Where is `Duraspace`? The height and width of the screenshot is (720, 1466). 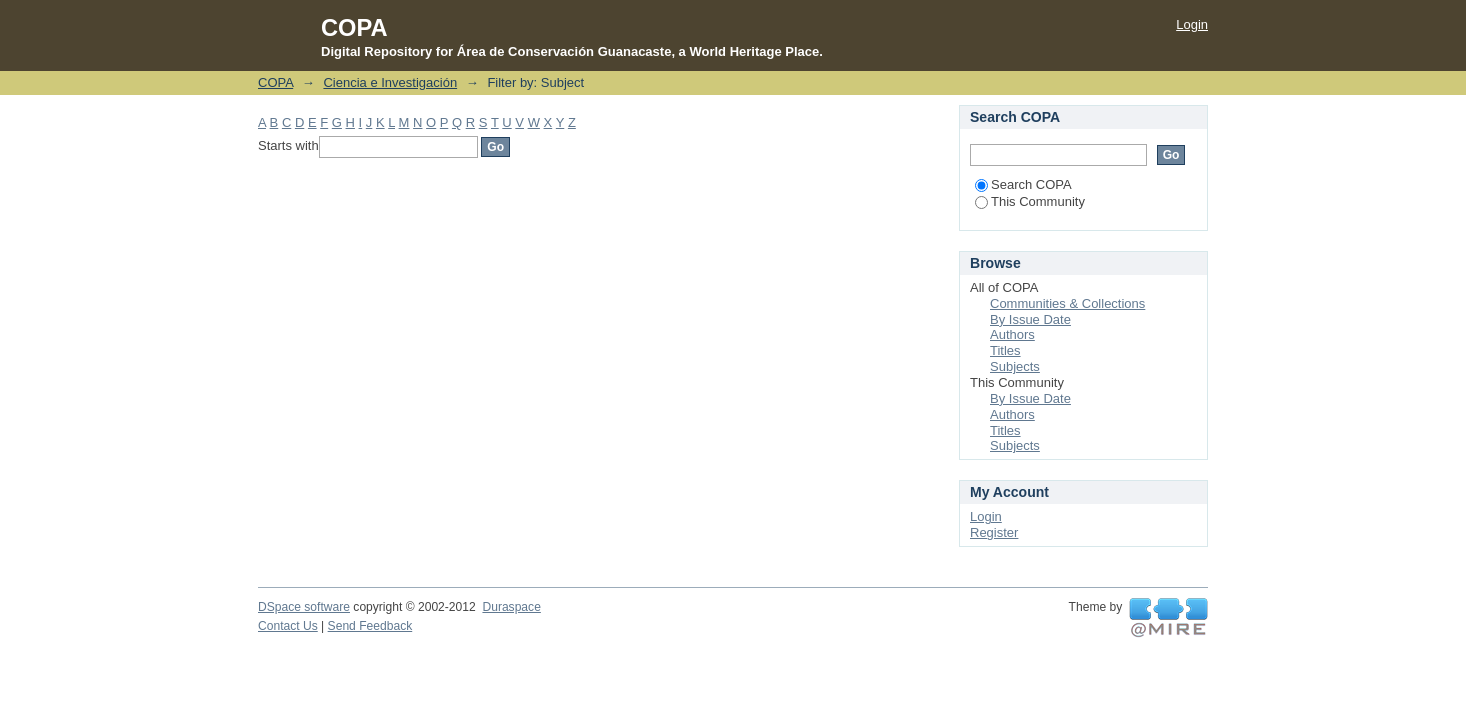 Duraspace is located at coordinates (511, 607).